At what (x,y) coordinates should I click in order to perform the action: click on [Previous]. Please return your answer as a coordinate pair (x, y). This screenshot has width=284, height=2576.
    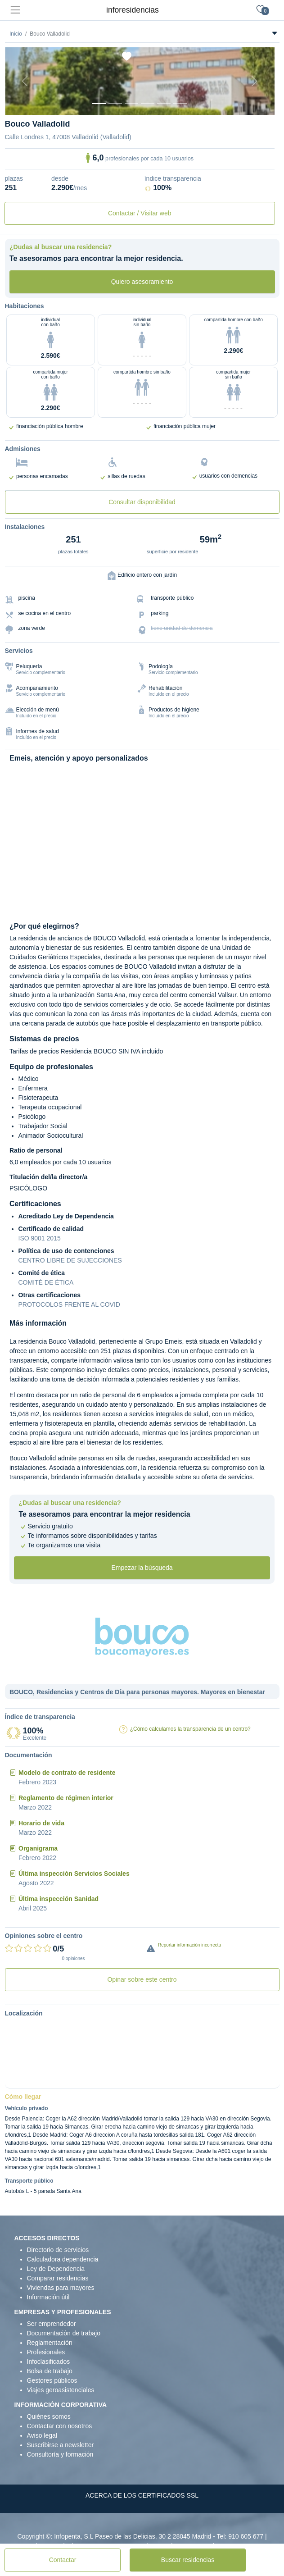
    Looking at the image, I should click on (25, 81).